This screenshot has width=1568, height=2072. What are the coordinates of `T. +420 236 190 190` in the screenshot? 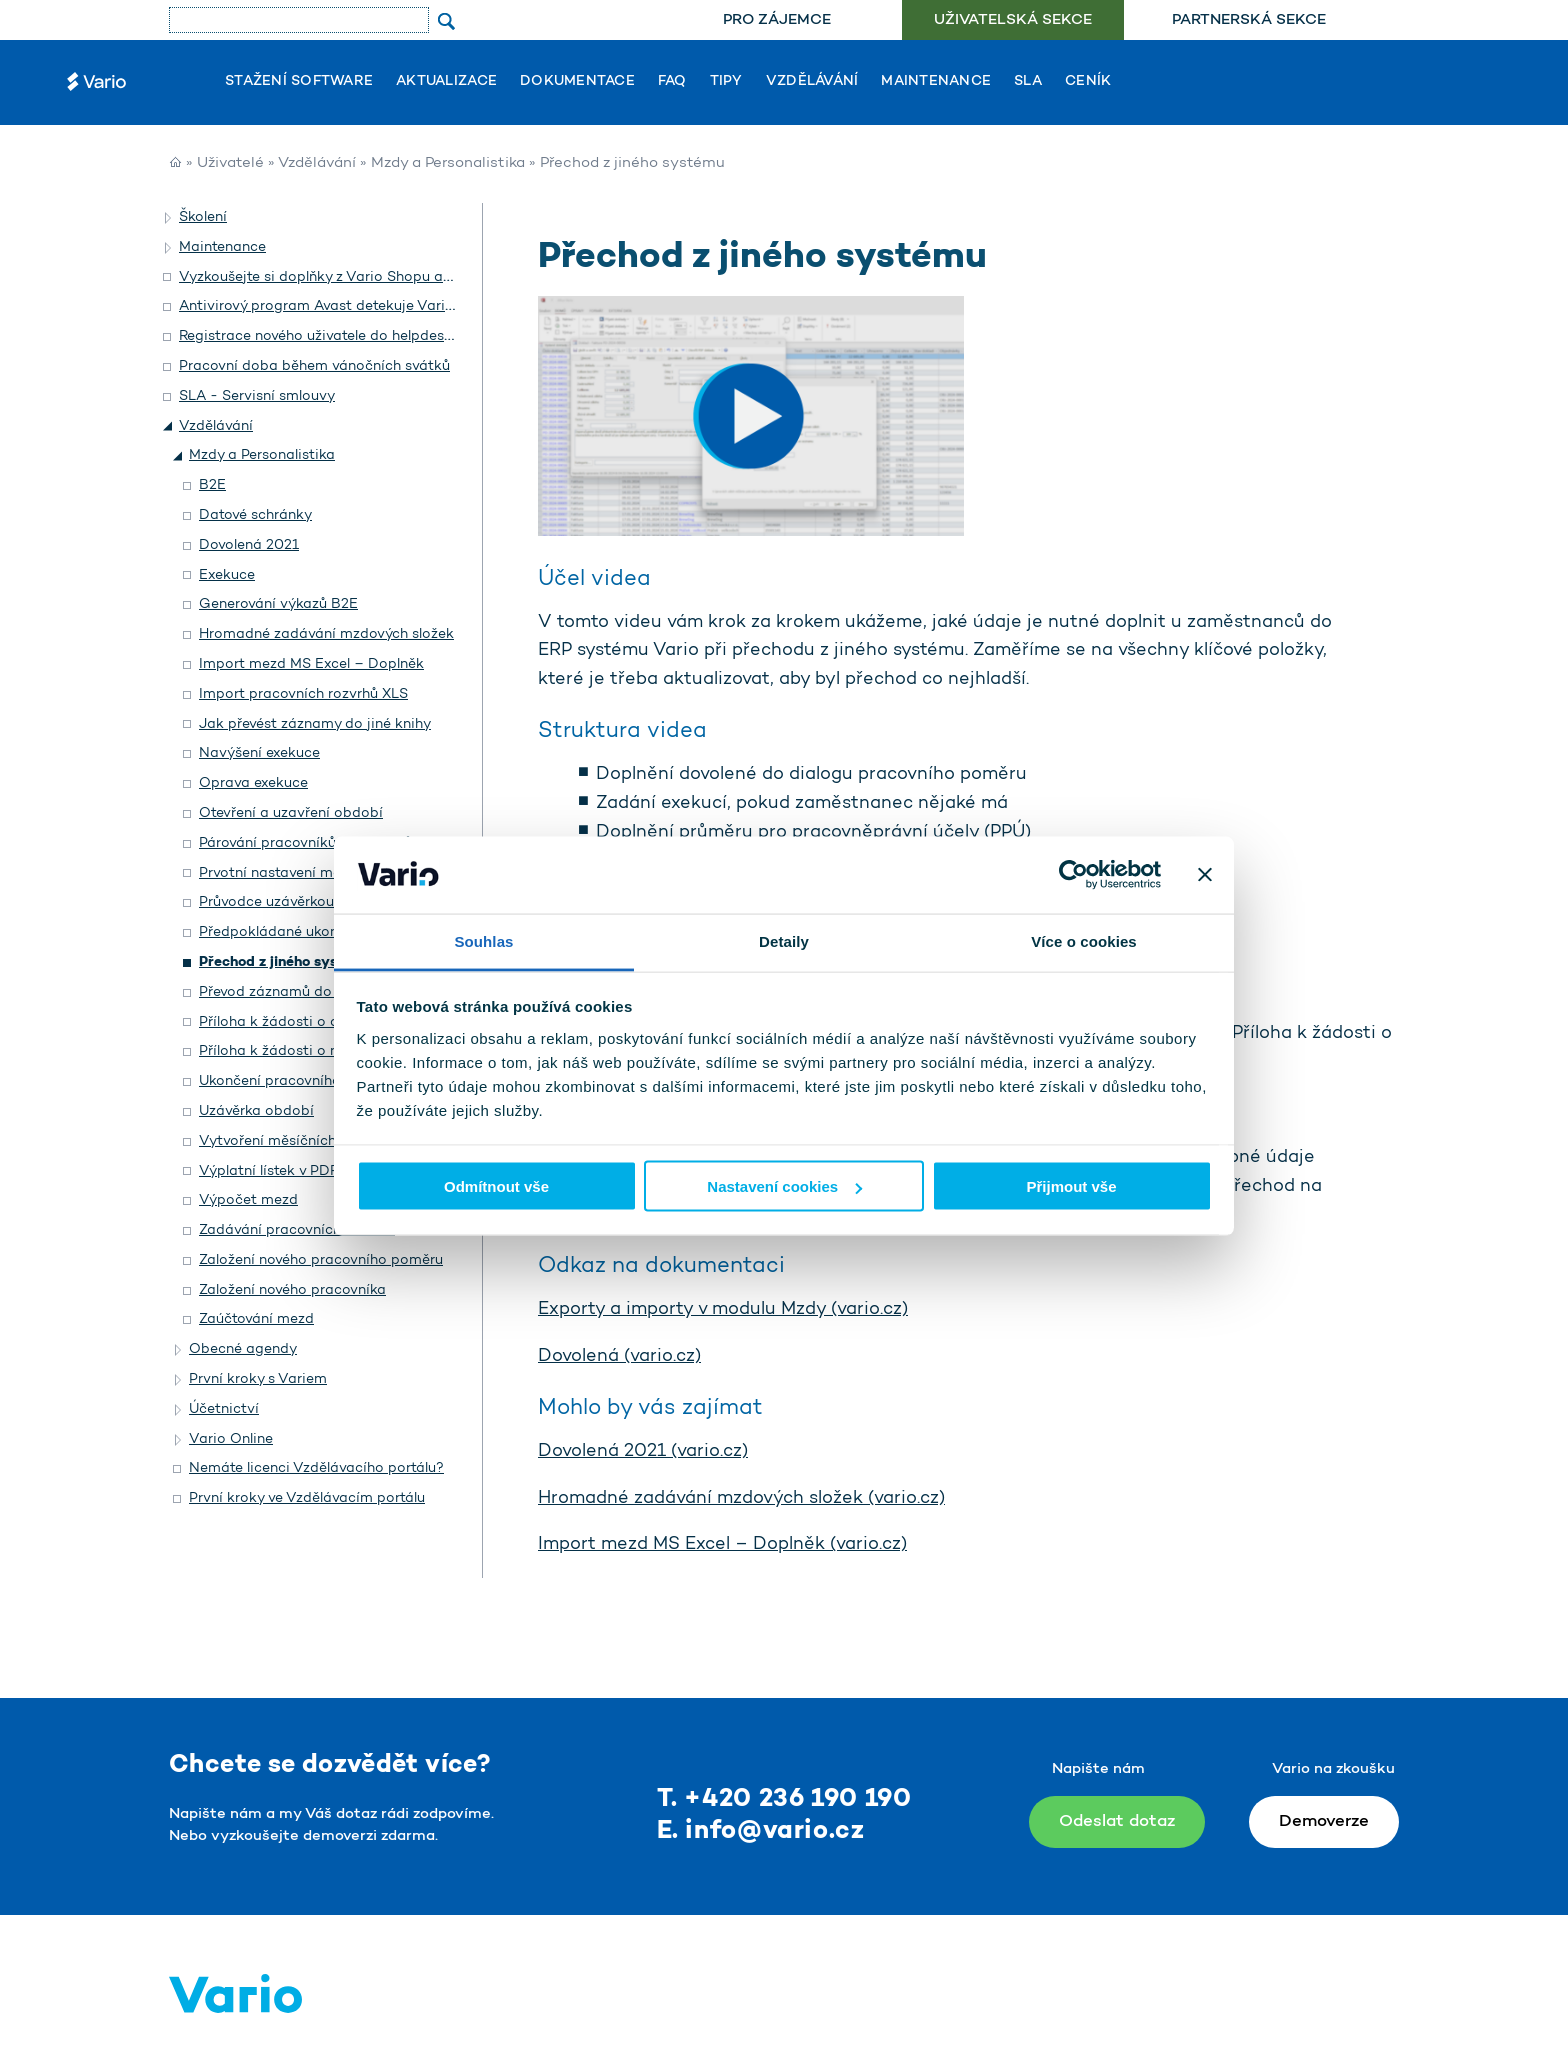 It's located at (784, 1799).